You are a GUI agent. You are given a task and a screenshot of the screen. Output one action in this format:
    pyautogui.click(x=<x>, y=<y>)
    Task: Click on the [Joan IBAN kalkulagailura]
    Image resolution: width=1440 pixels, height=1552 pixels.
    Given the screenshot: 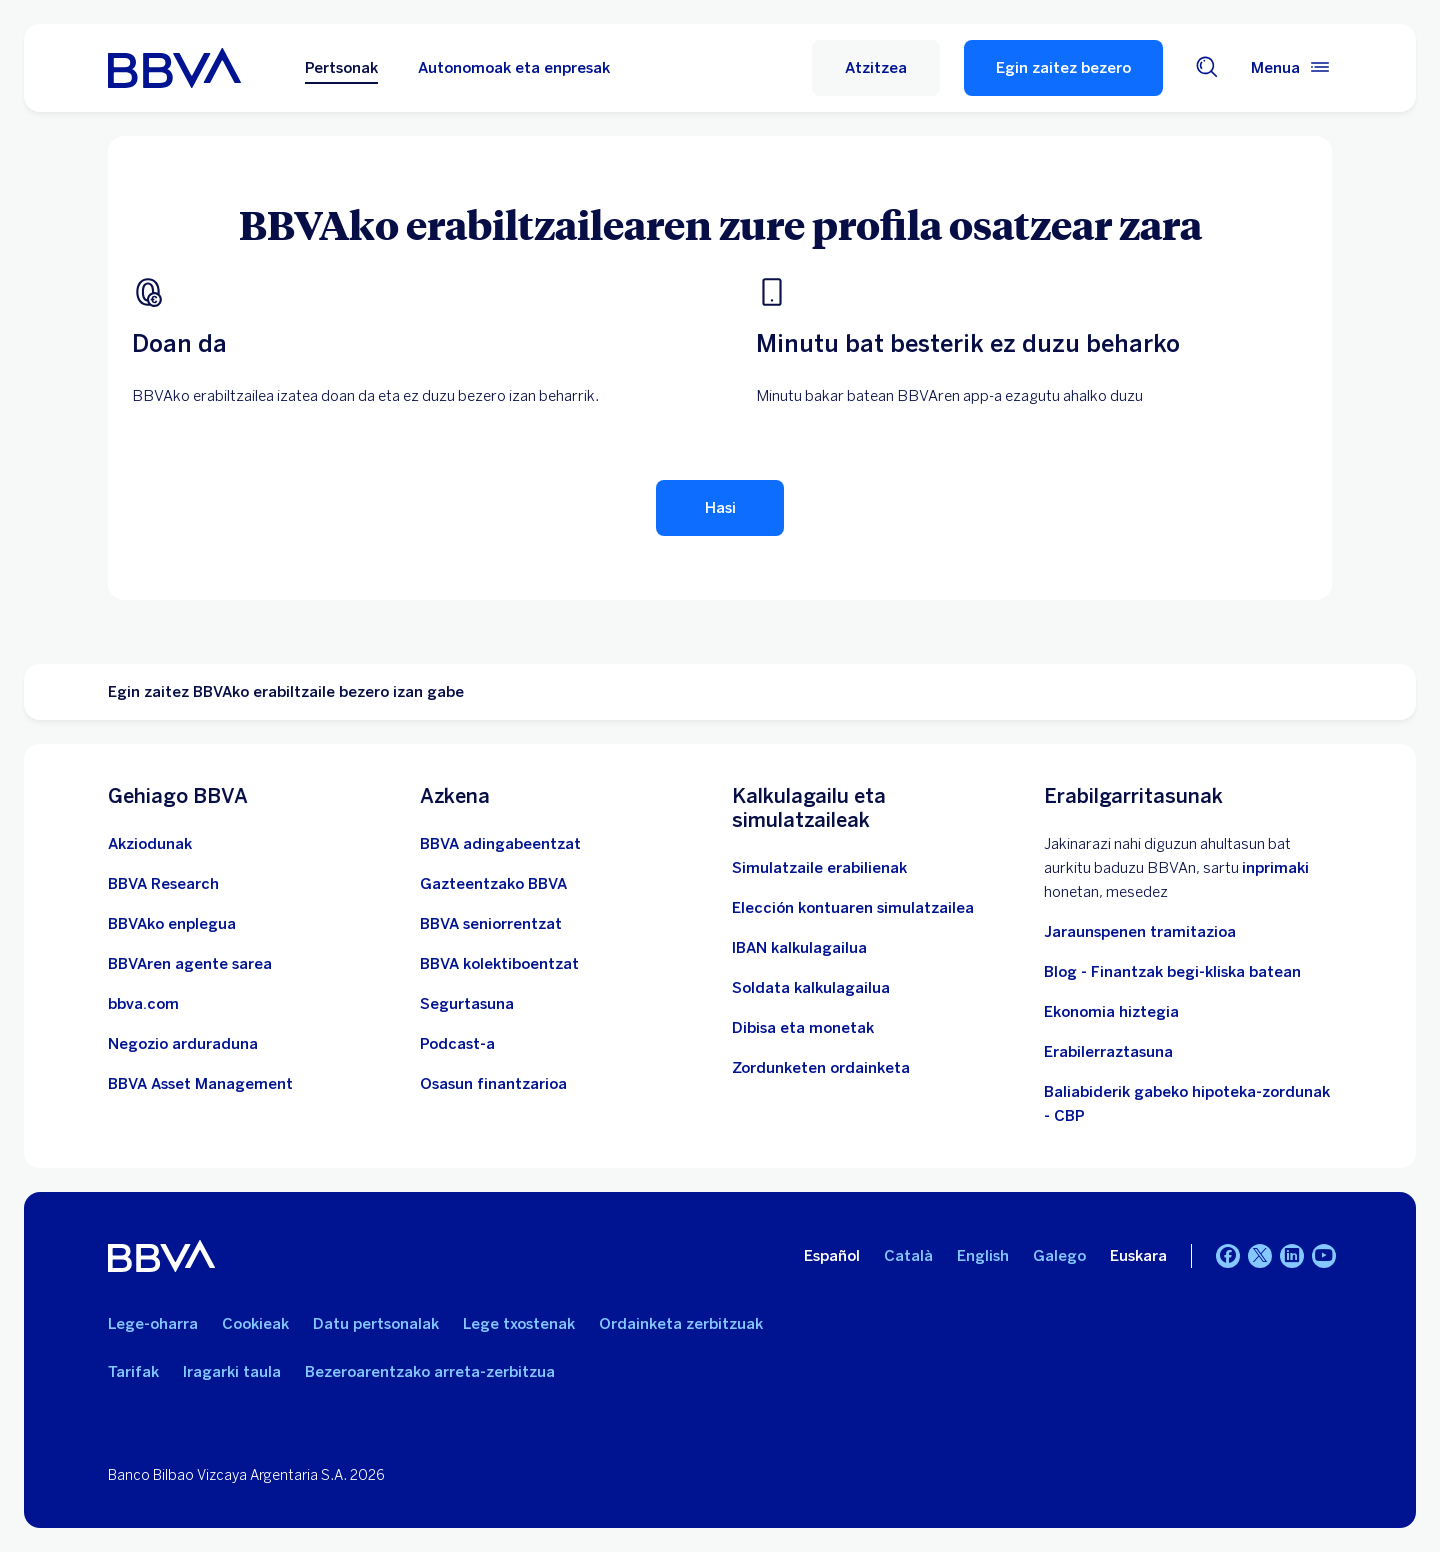 What is the action you would take?
    pyautogui.click(x=799, y=948)
    